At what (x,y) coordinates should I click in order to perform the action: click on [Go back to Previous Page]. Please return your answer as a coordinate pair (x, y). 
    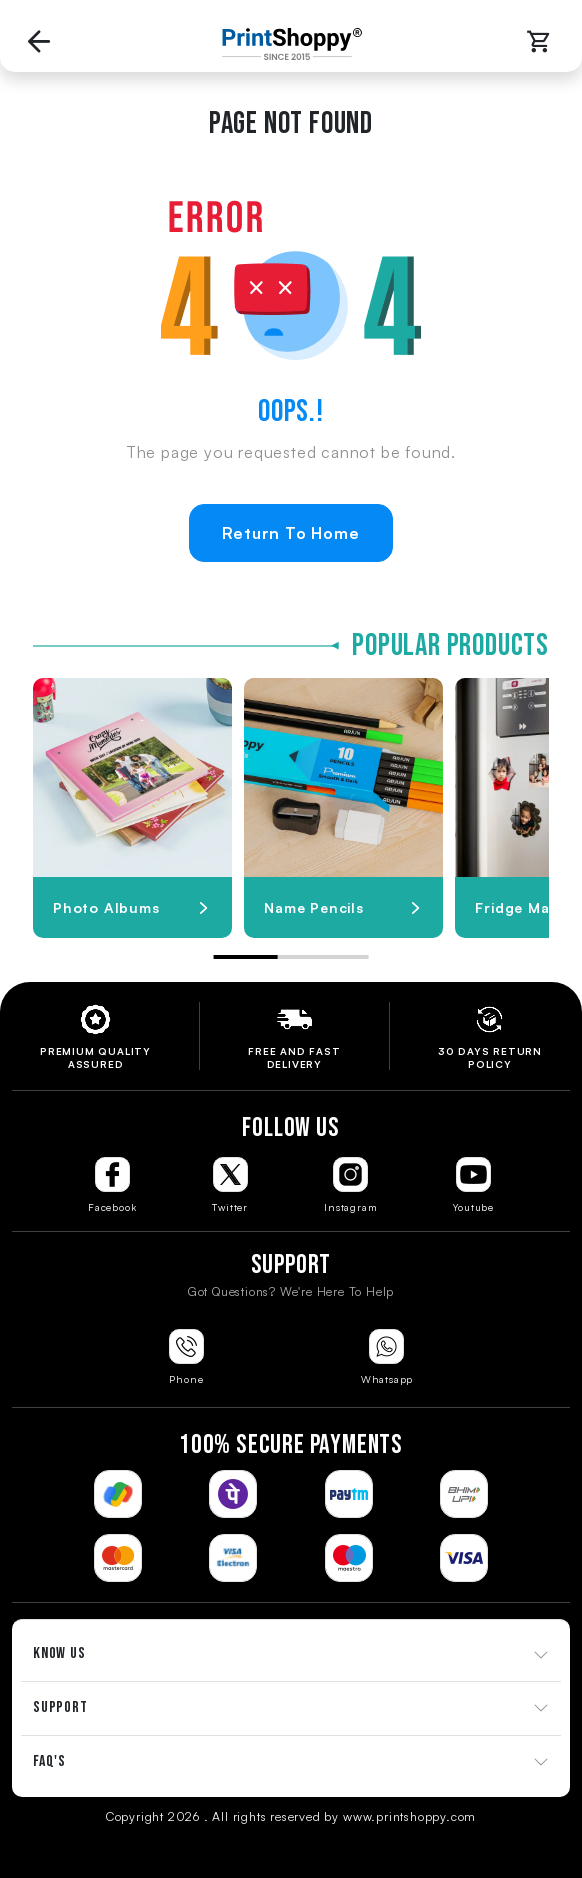
    Looking at the image, I should click on (39, 43).